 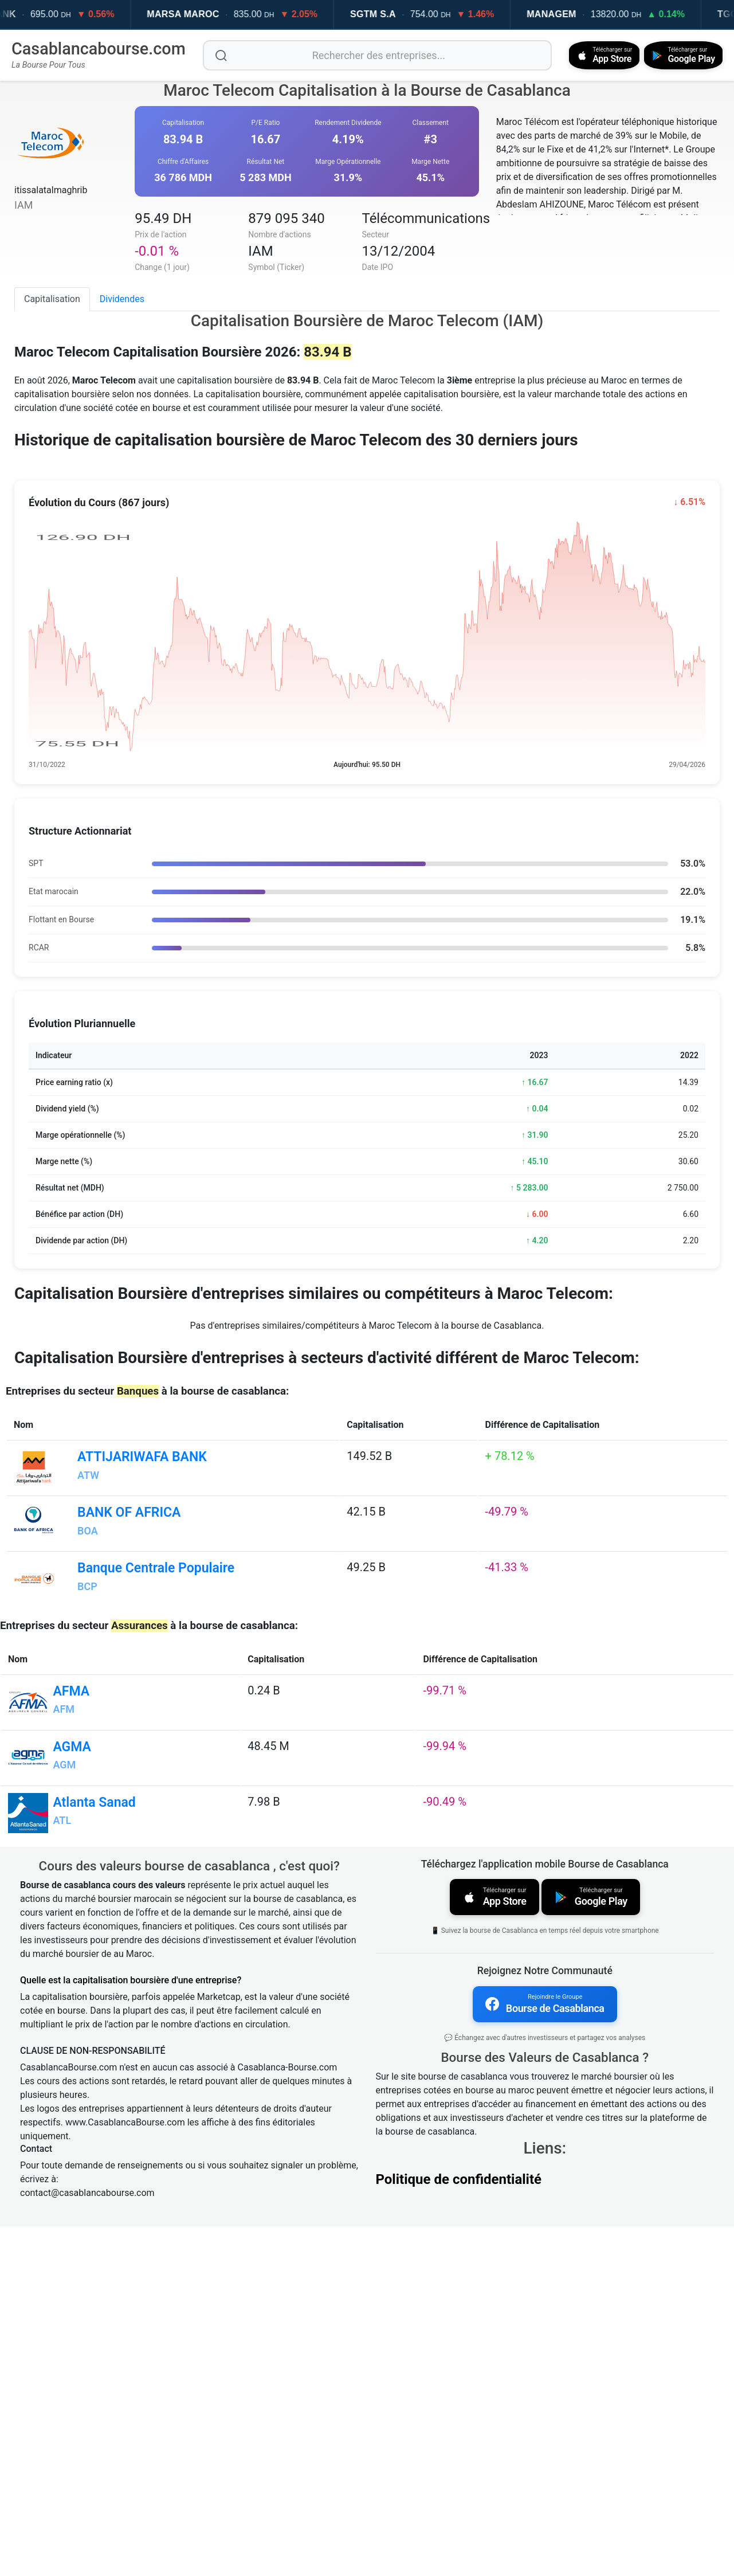 What do you see at coordinates (391, 14) in the screenshot?
I see `SGTM S.A` at bounding box center [391, 14].